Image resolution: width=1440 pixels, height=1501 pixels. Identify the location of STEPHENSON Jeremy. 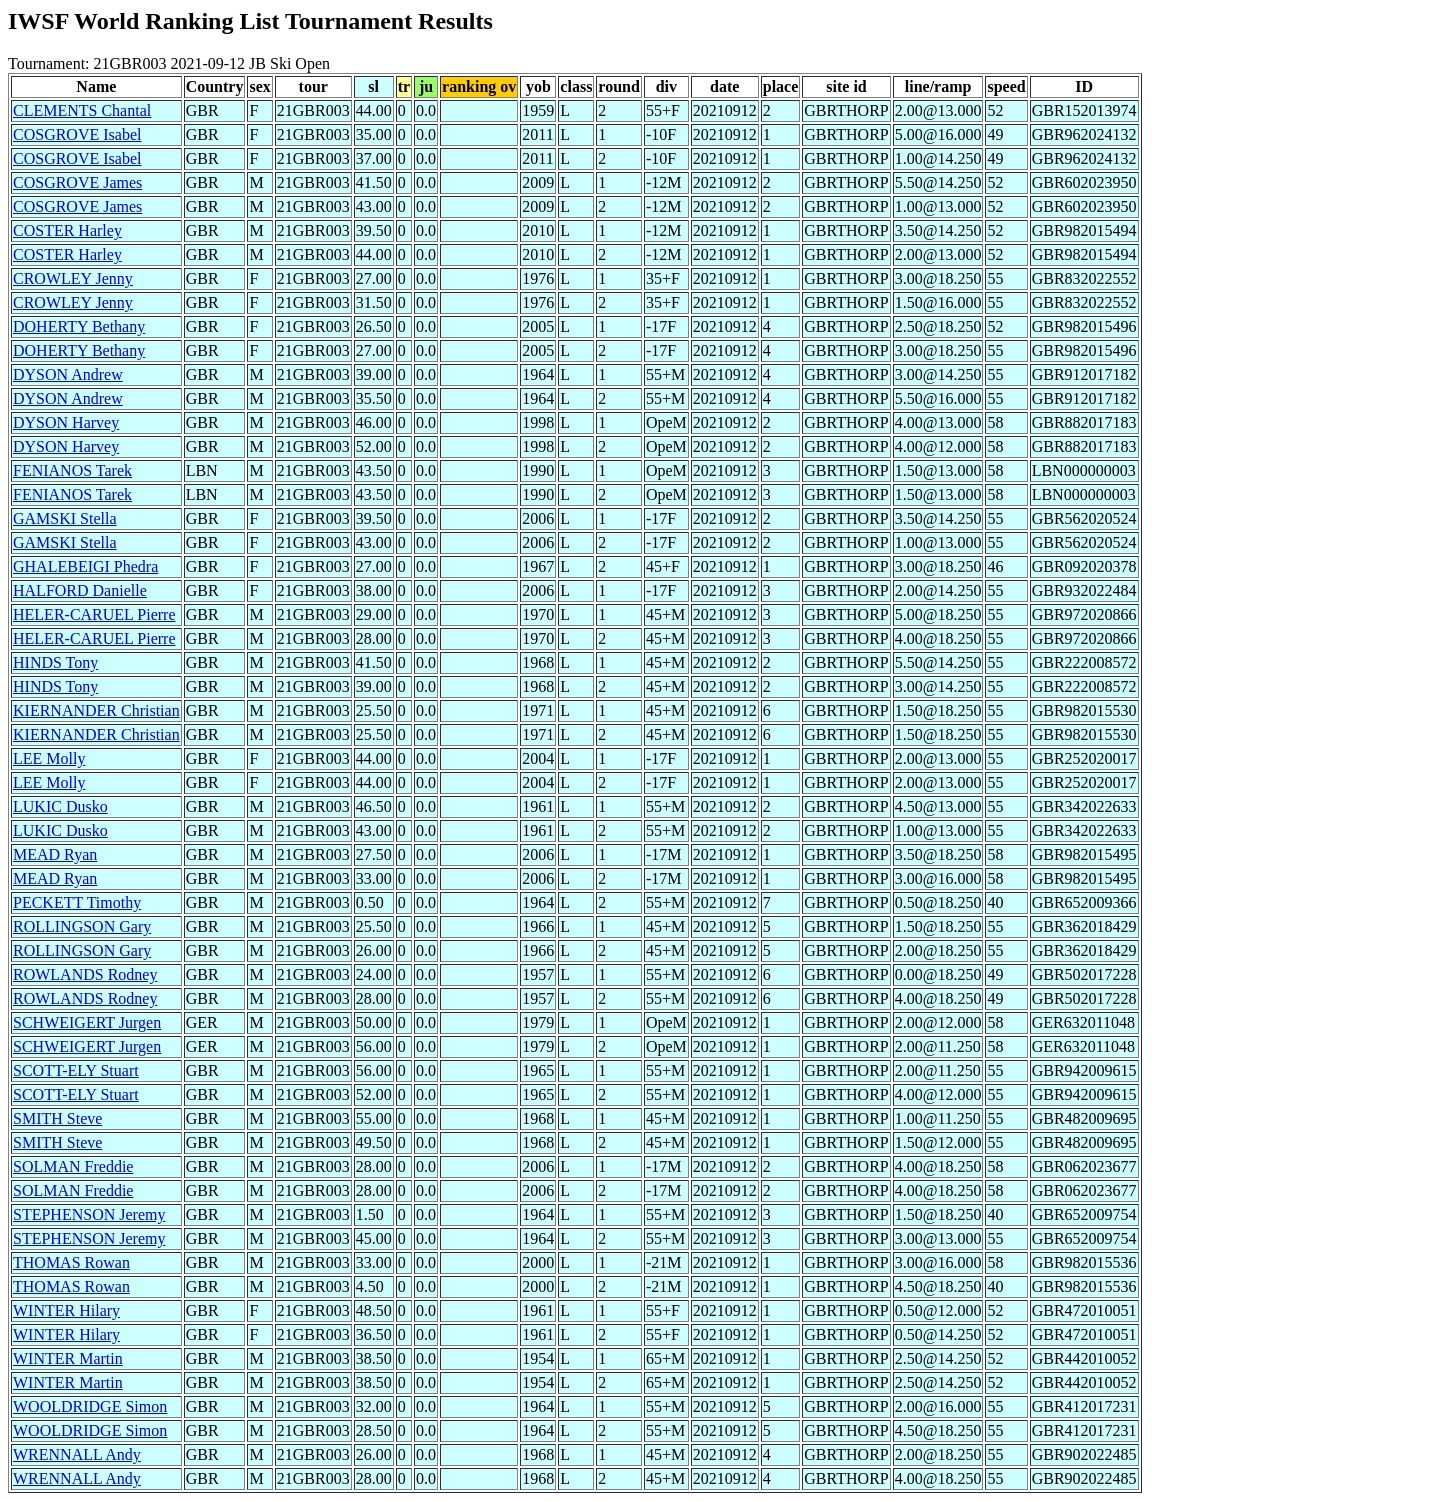
(89, 1214).